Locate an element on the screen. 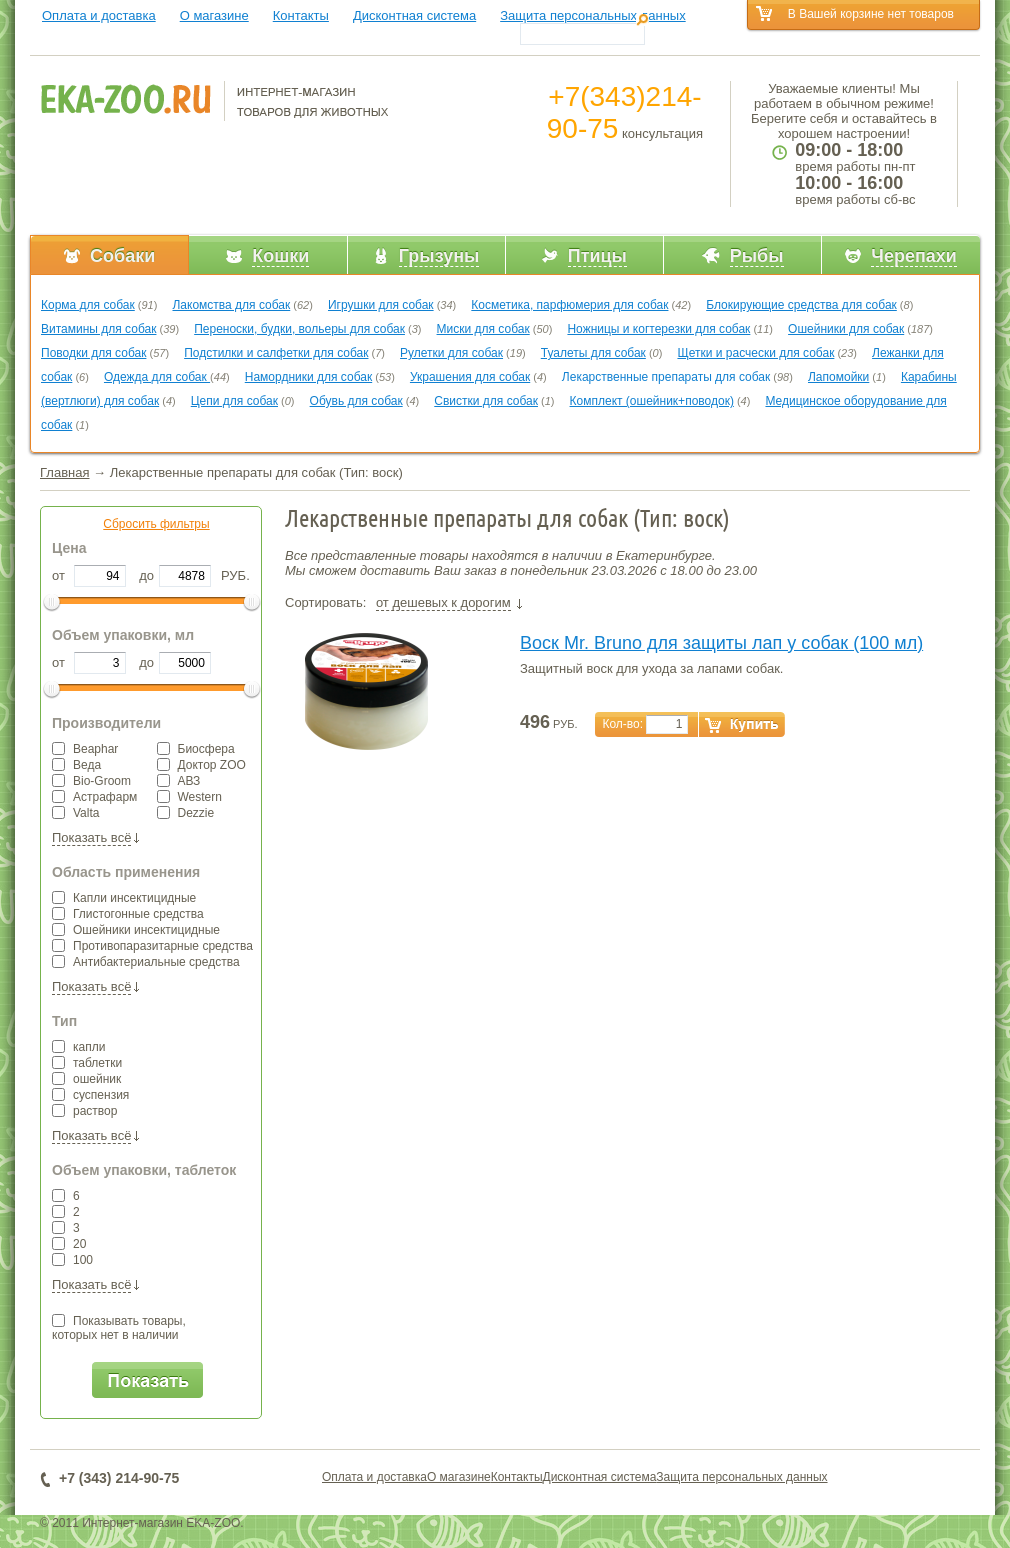 The height and width of the screenshot is (1548, 1010). Намордники для собак is located at coordinates (308, 377).